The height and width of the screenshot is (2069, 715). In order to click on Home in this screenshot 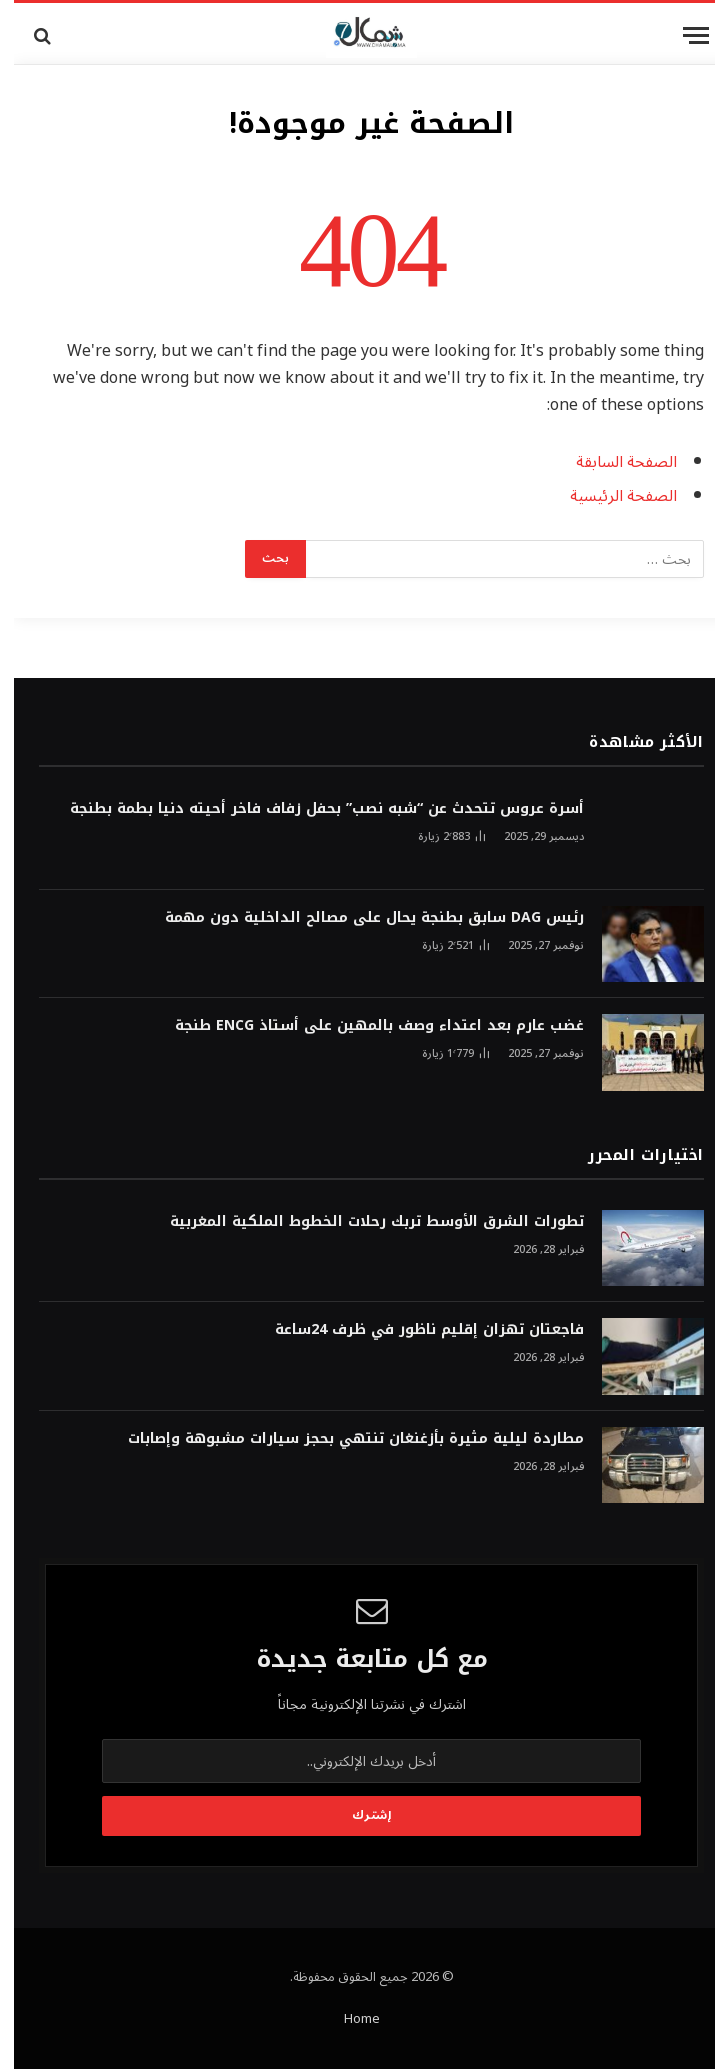, I will do `click(348, 2019)`.